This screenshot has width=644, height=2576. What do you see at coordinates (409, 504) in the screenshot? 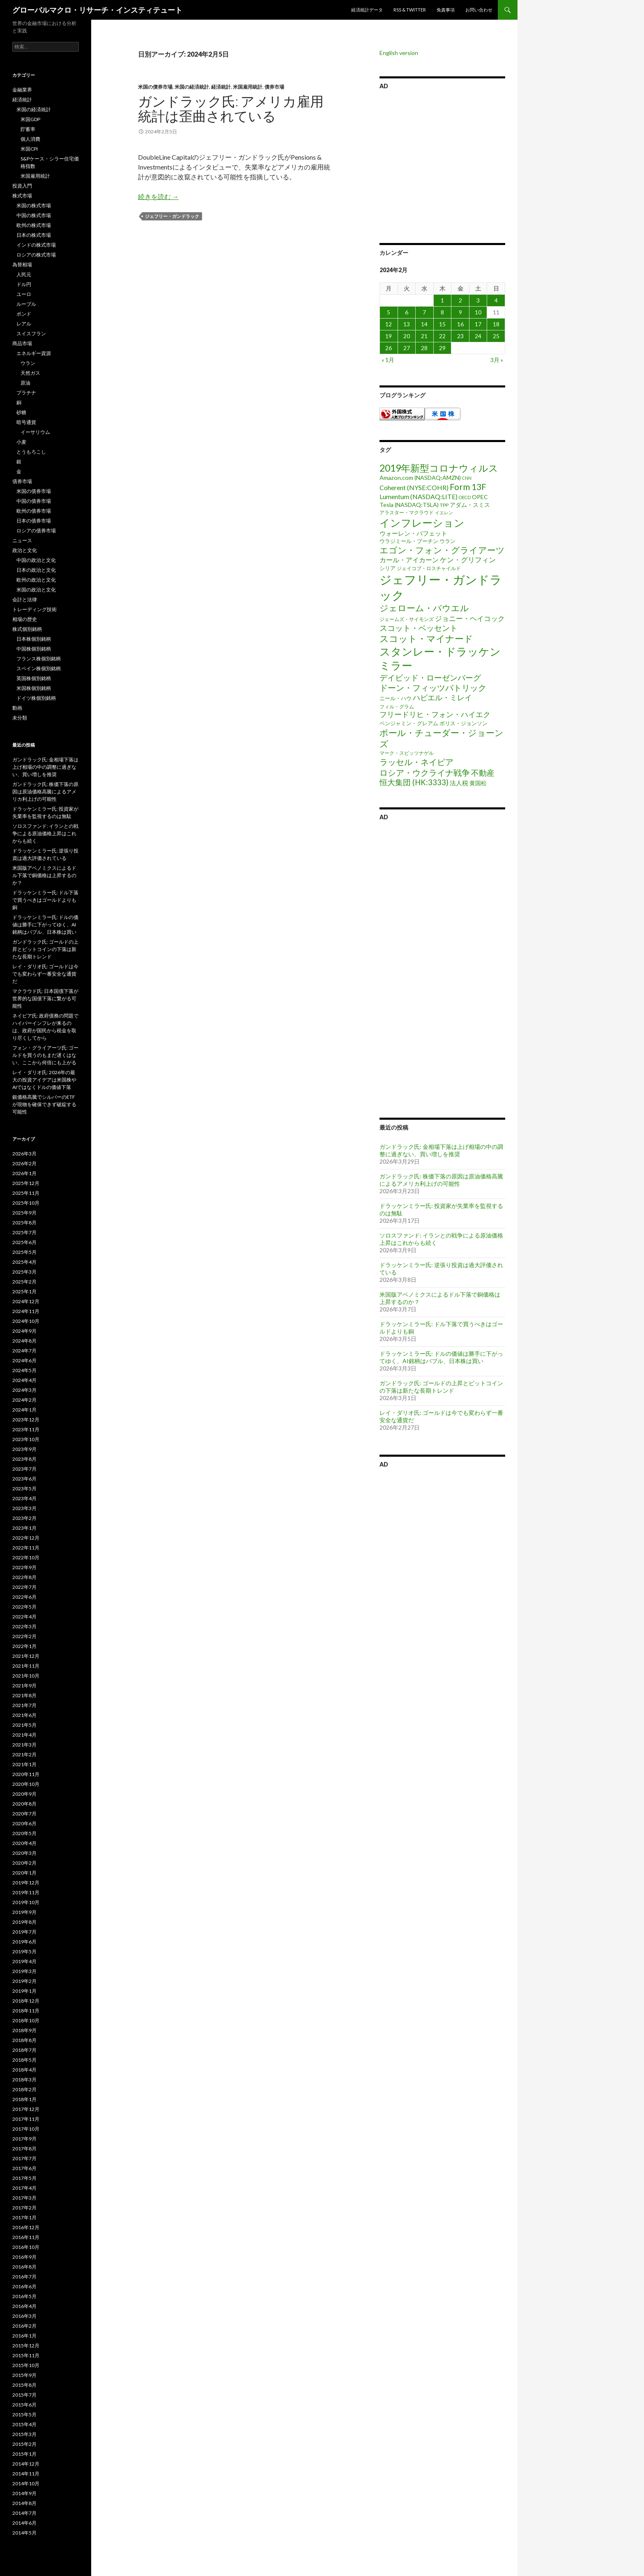
I see `Tesla (NASDAQ:TSLA) [Tesla (NASDAQ:TSLA) (4個の項目)]` at bounding box center [409, 504].